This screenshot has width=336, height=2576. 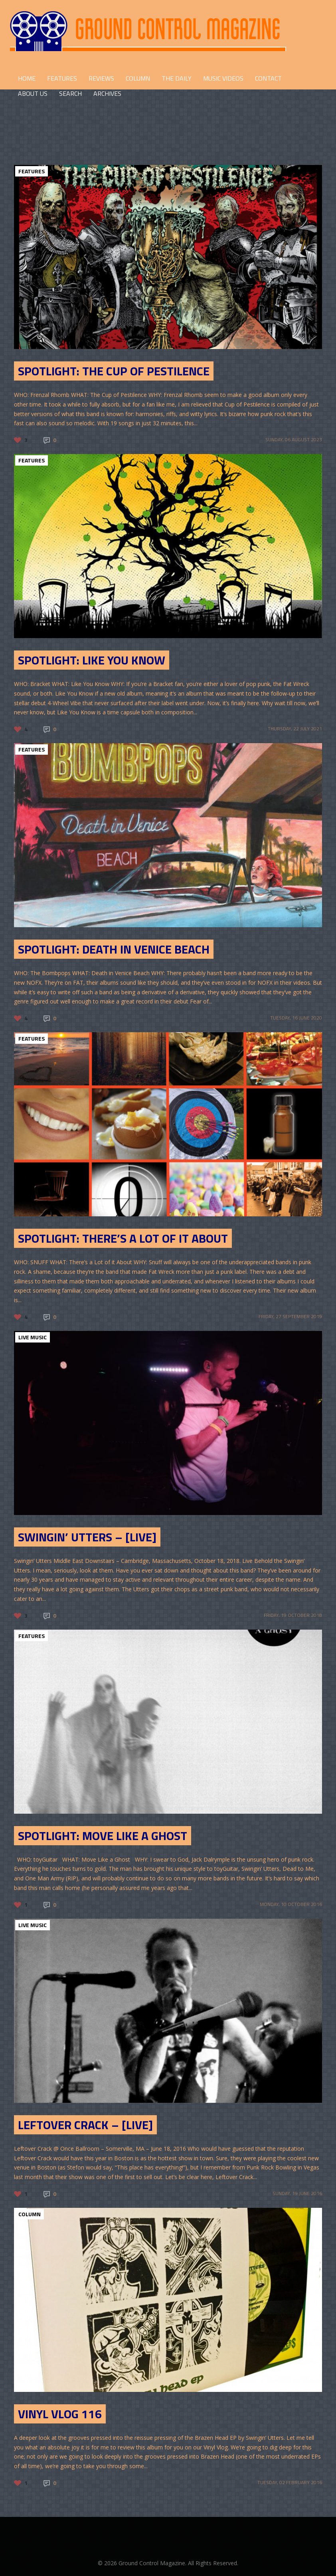 I want to click on ABOUT US, so click(x=32, y=93).